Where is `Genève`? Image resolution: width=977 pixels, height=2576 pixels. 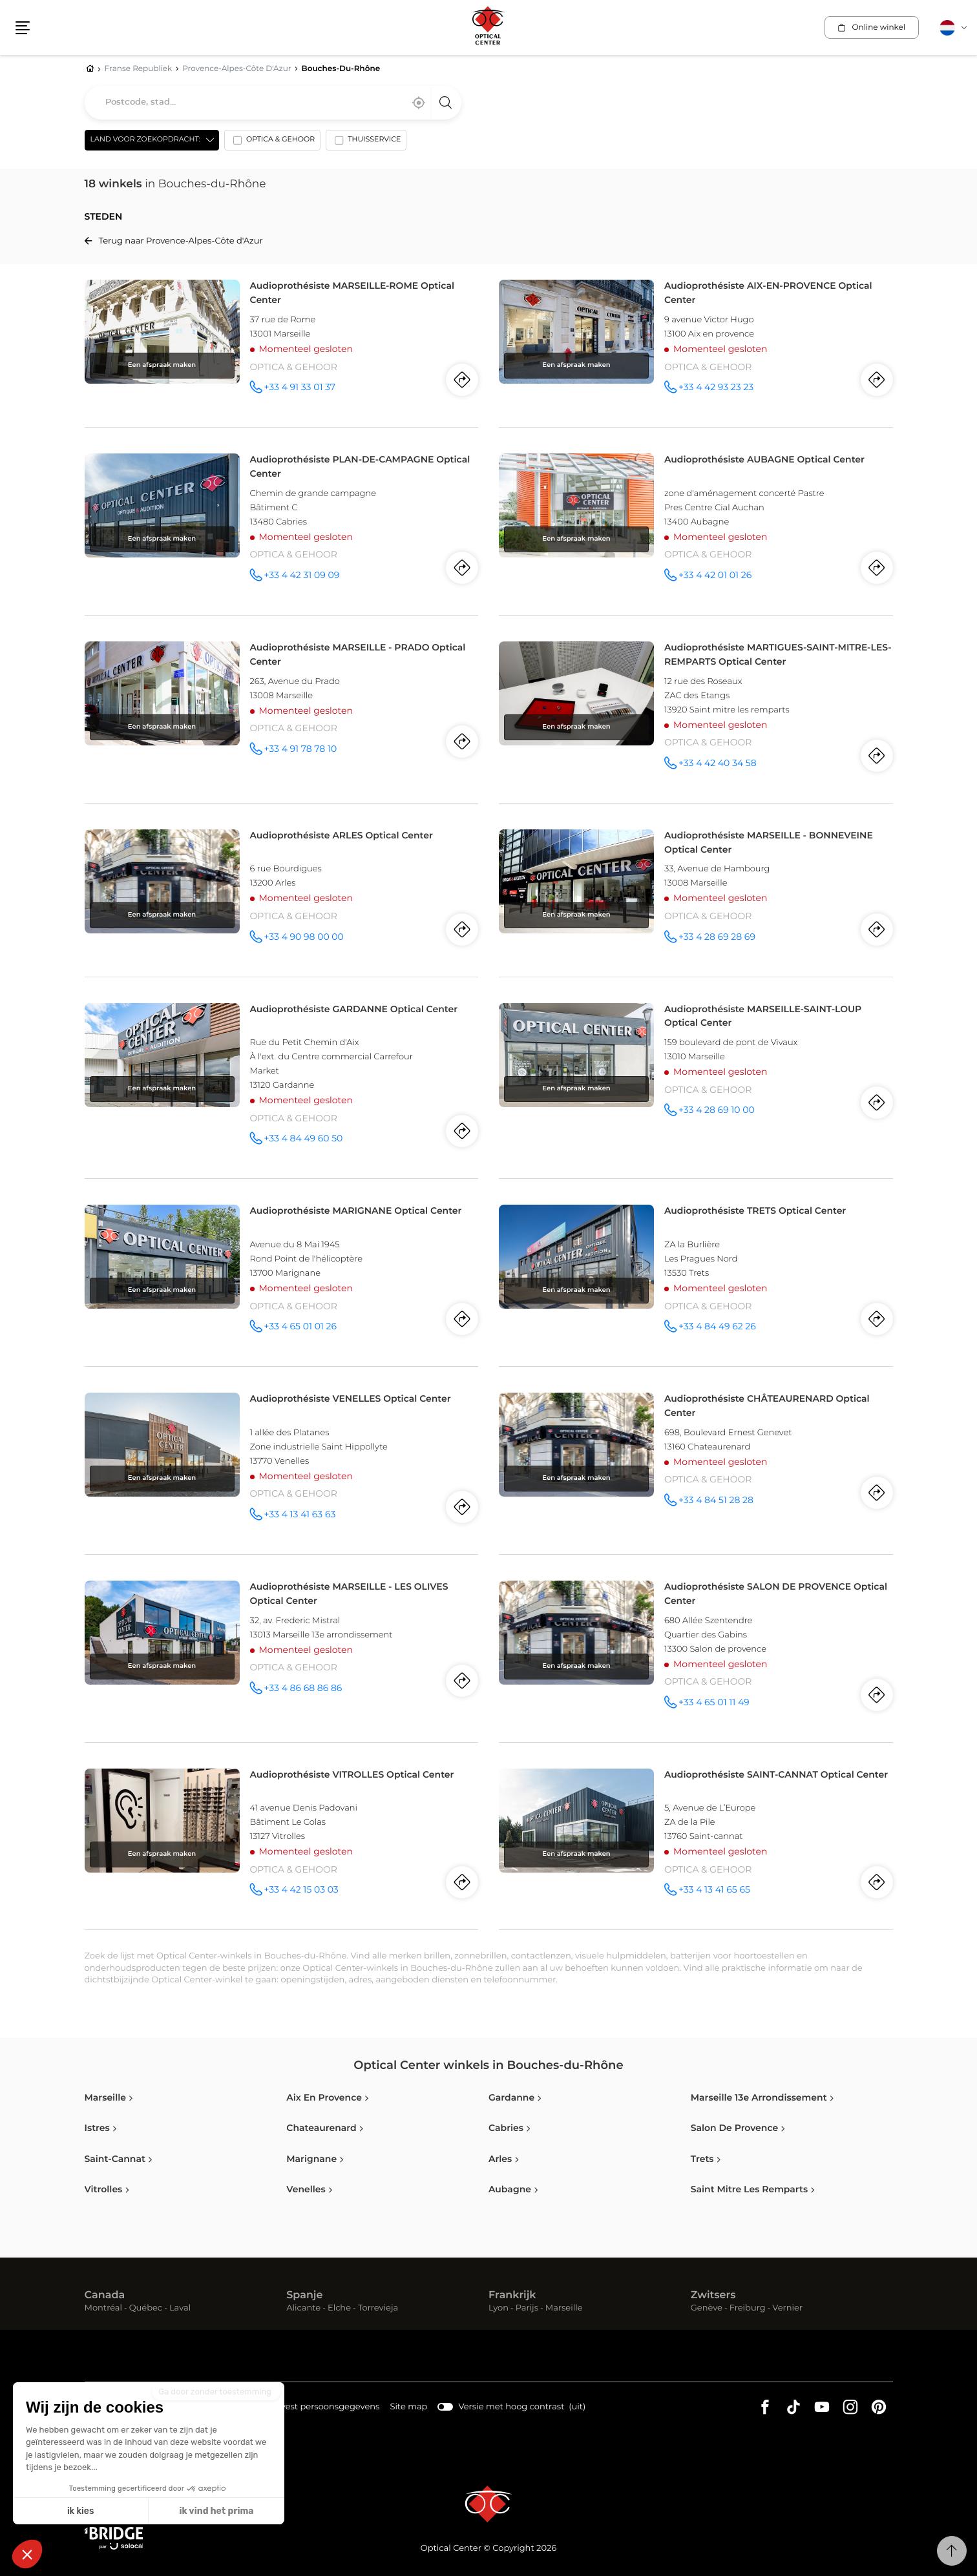
Genève is located at coordinates (706, 2308).